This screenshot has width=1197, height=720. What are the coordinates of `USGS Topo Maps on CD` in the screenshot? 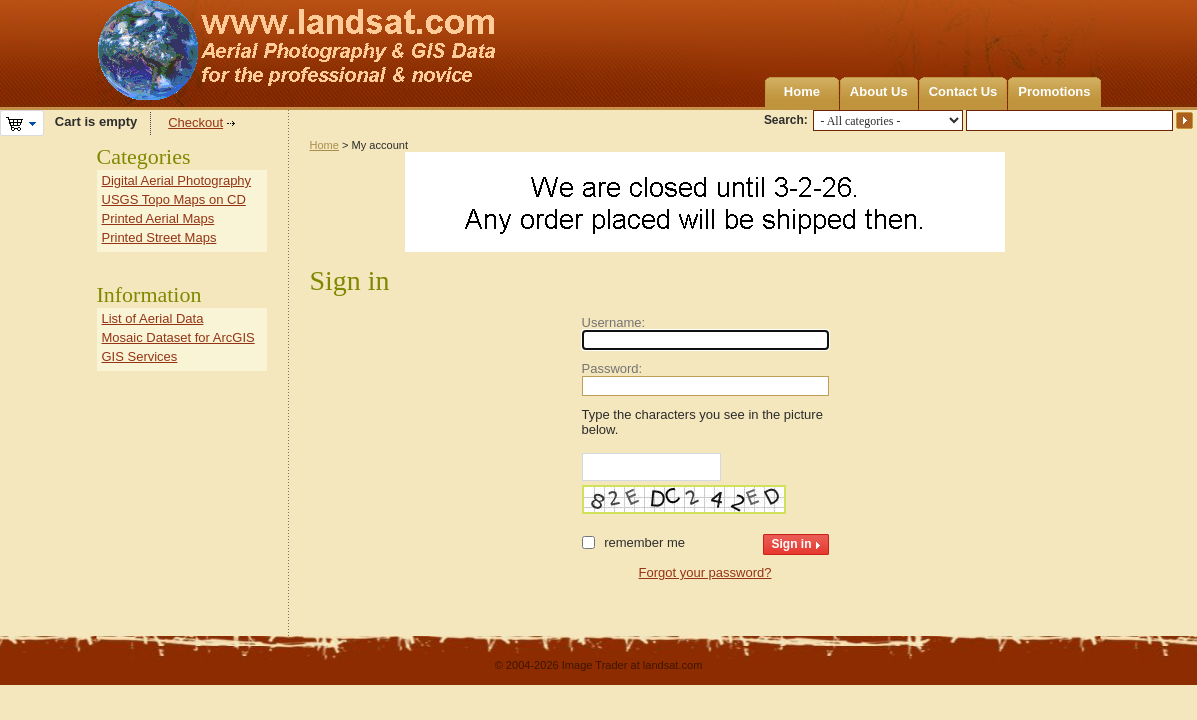 It's located at (174, 199).